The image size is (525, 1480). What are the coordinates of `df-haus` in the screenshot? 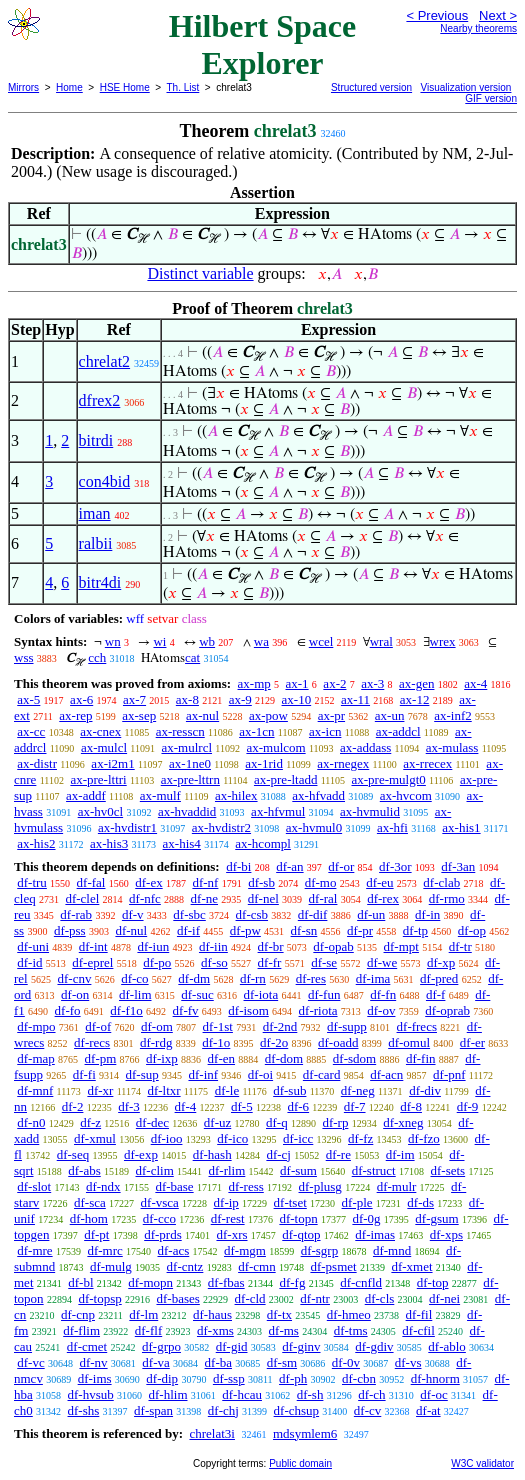 It's located at (212, 1314).